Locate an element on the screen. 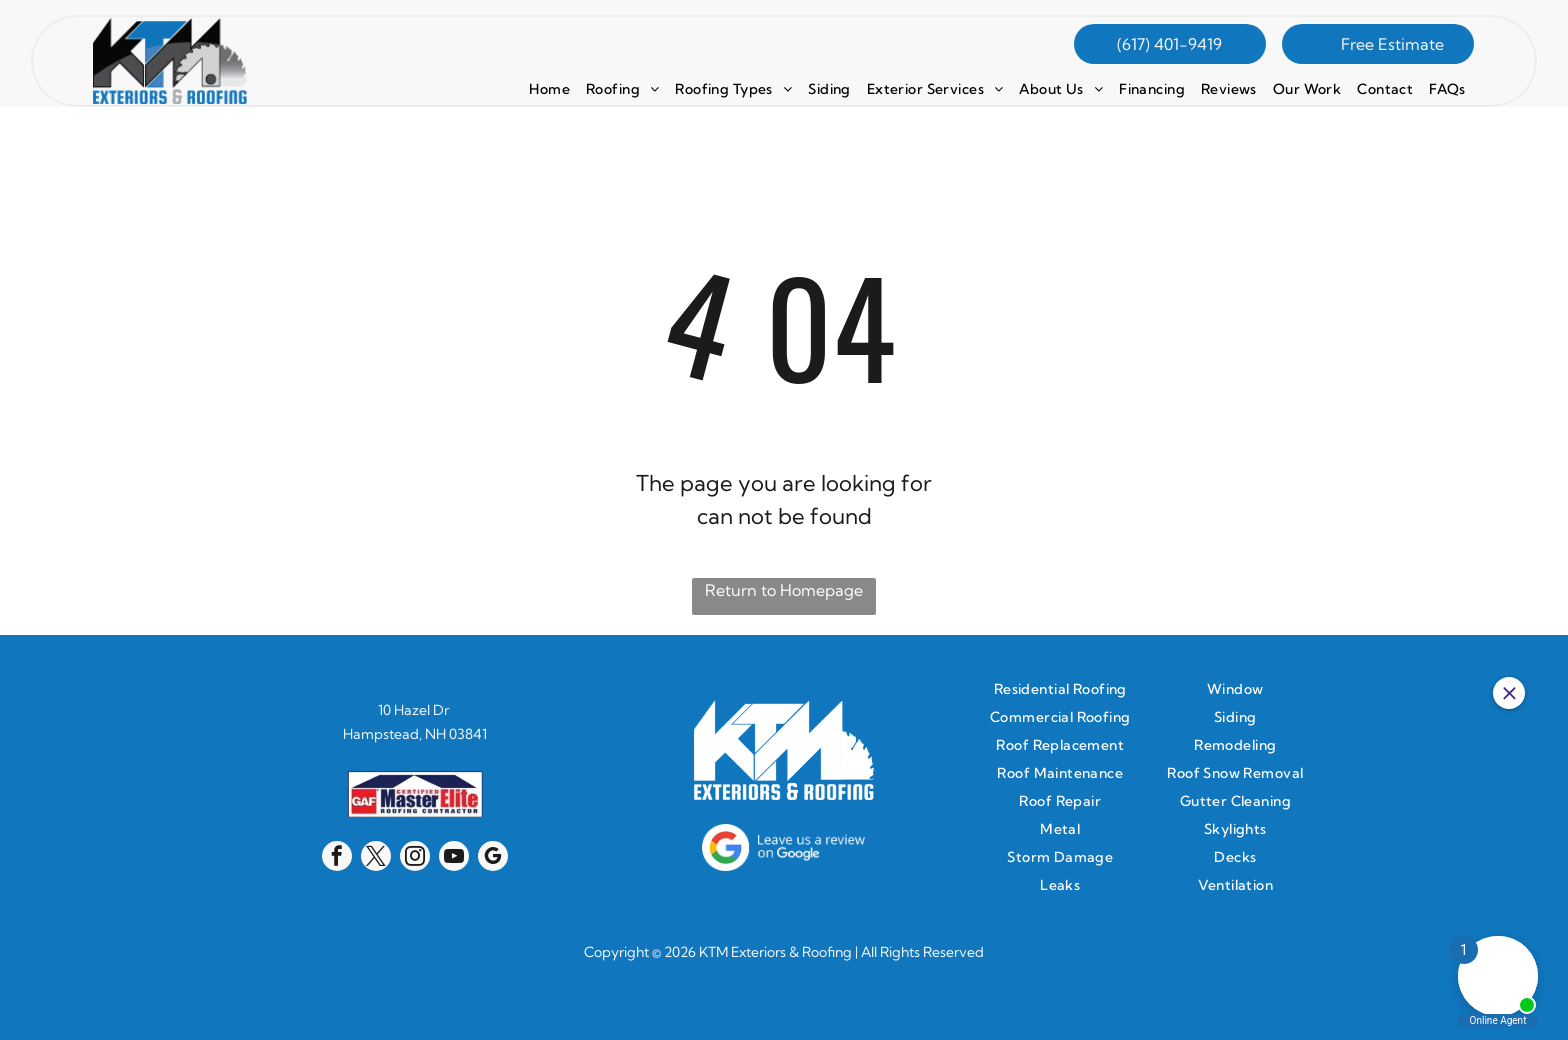  [menuitem] is located at coordinates (549, 89).